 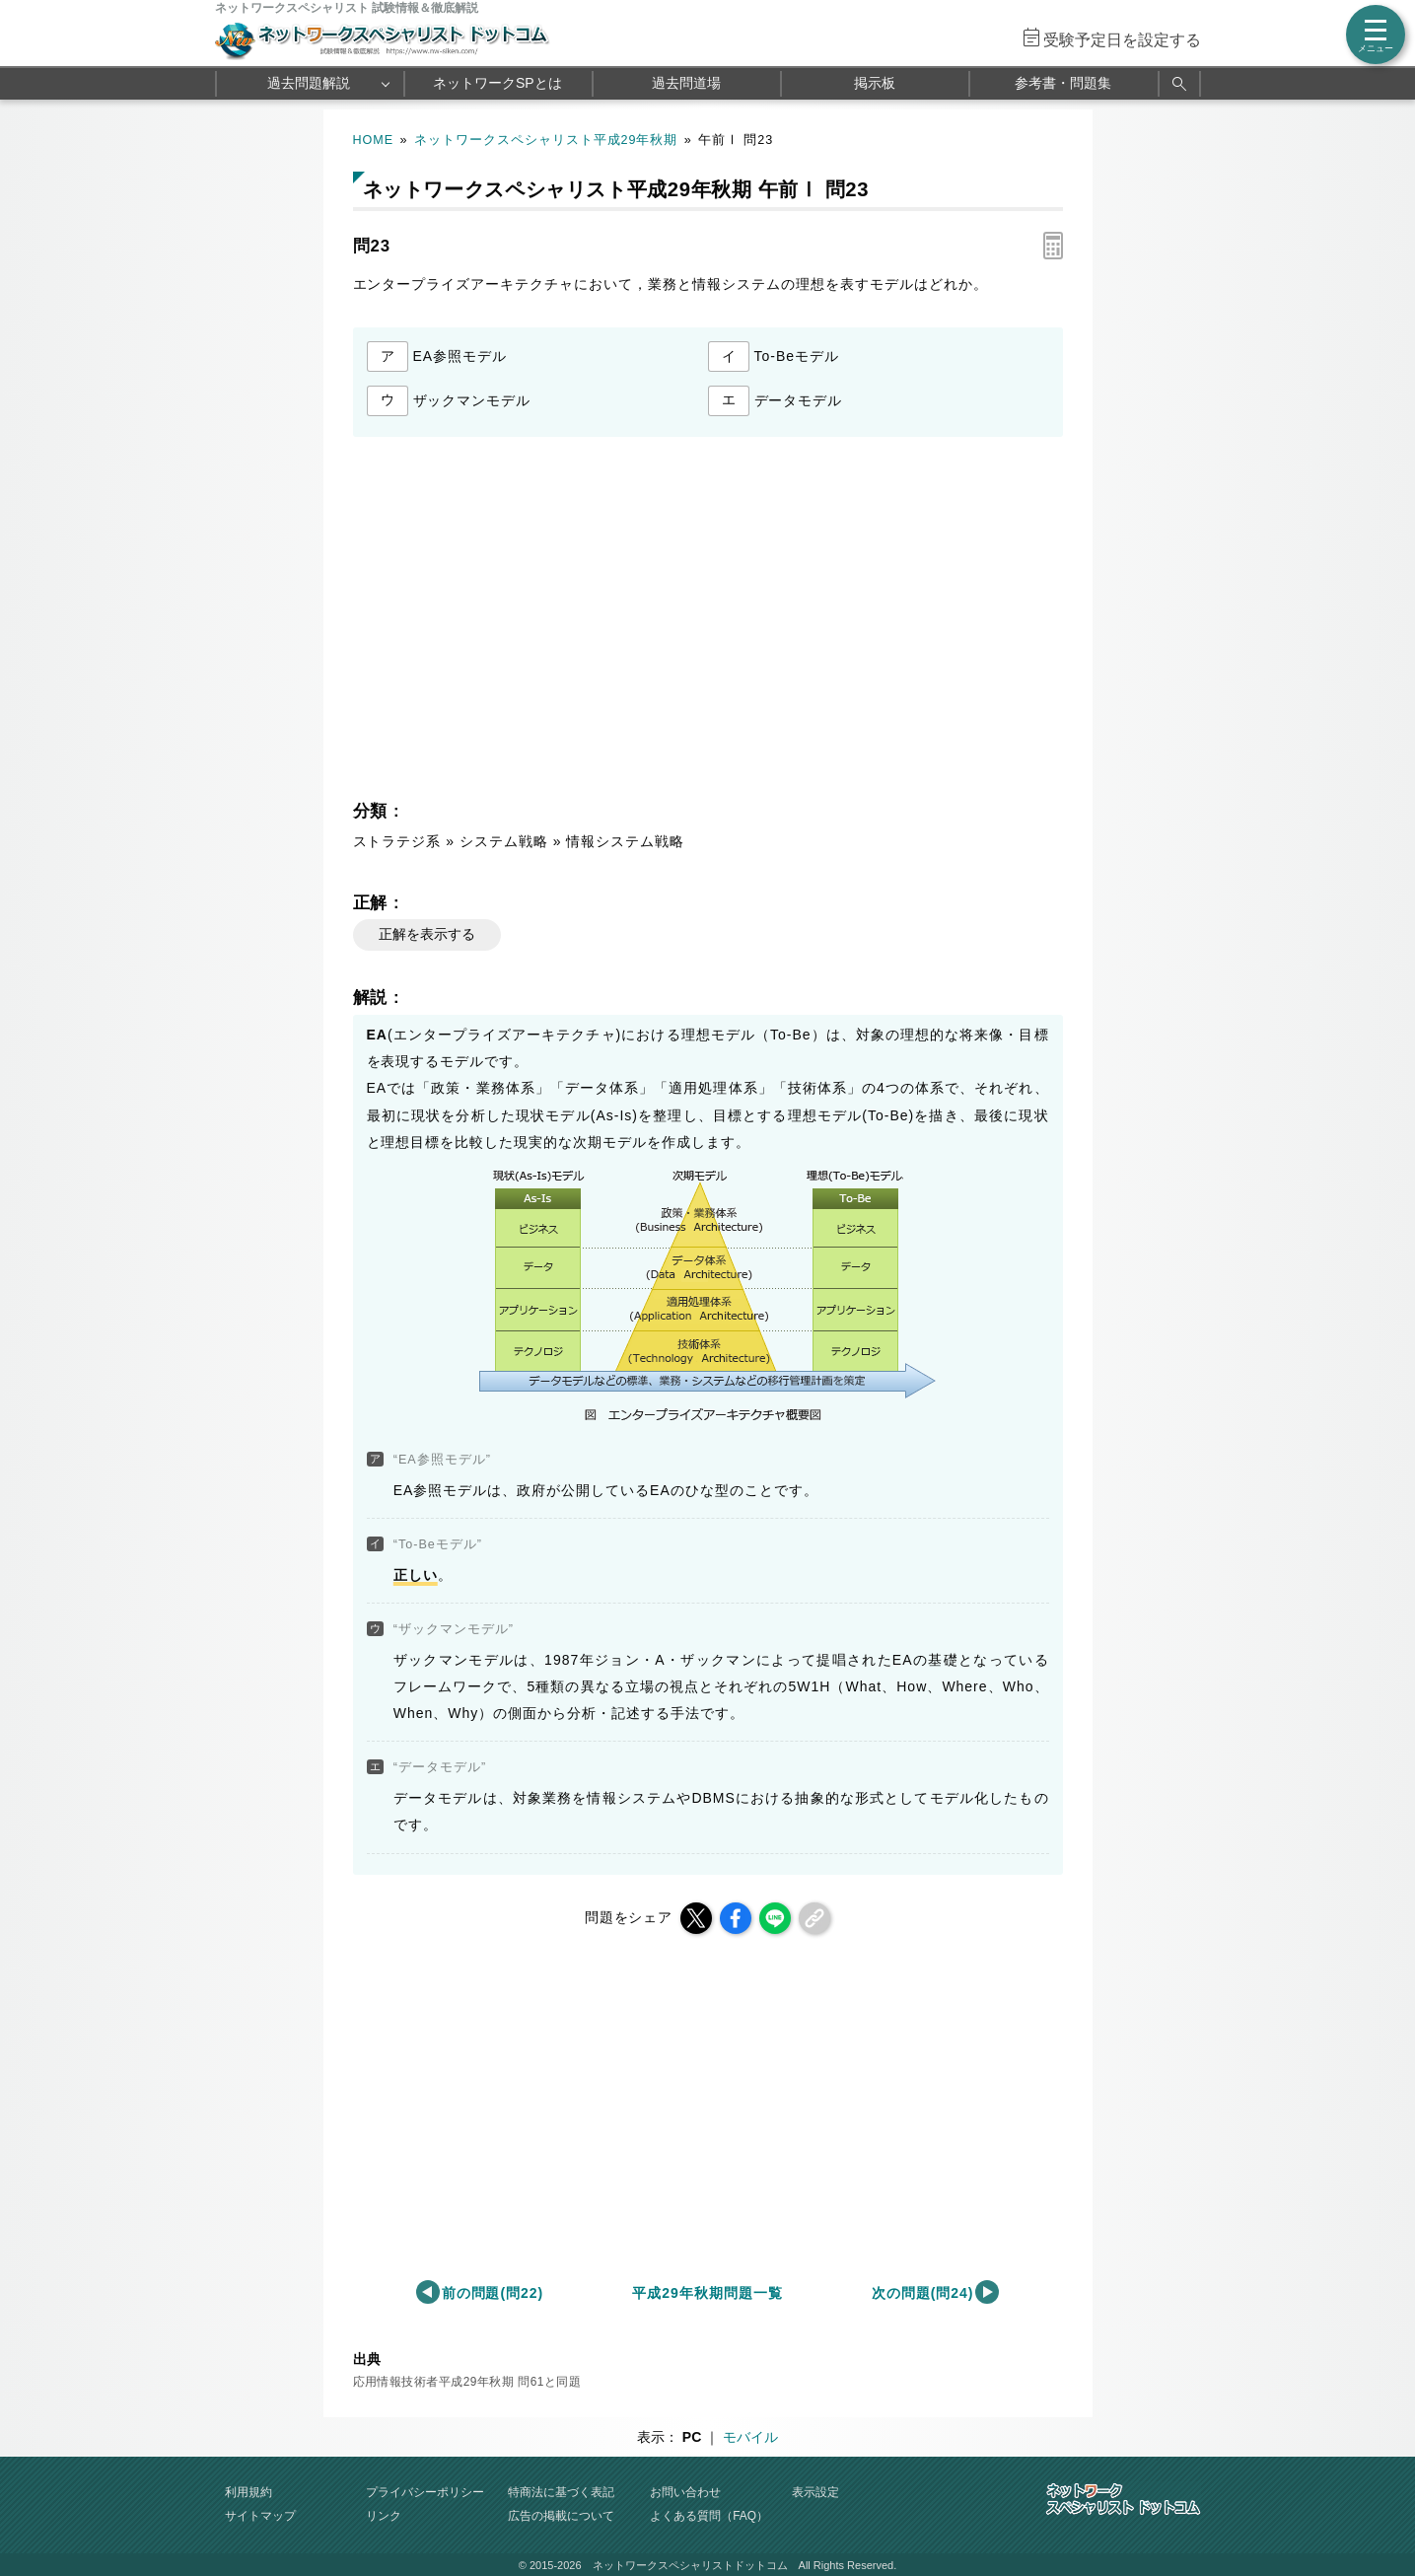 I want to click on ネットワークスペシャリスト平成29年秋期, so click(x=546, y=140).